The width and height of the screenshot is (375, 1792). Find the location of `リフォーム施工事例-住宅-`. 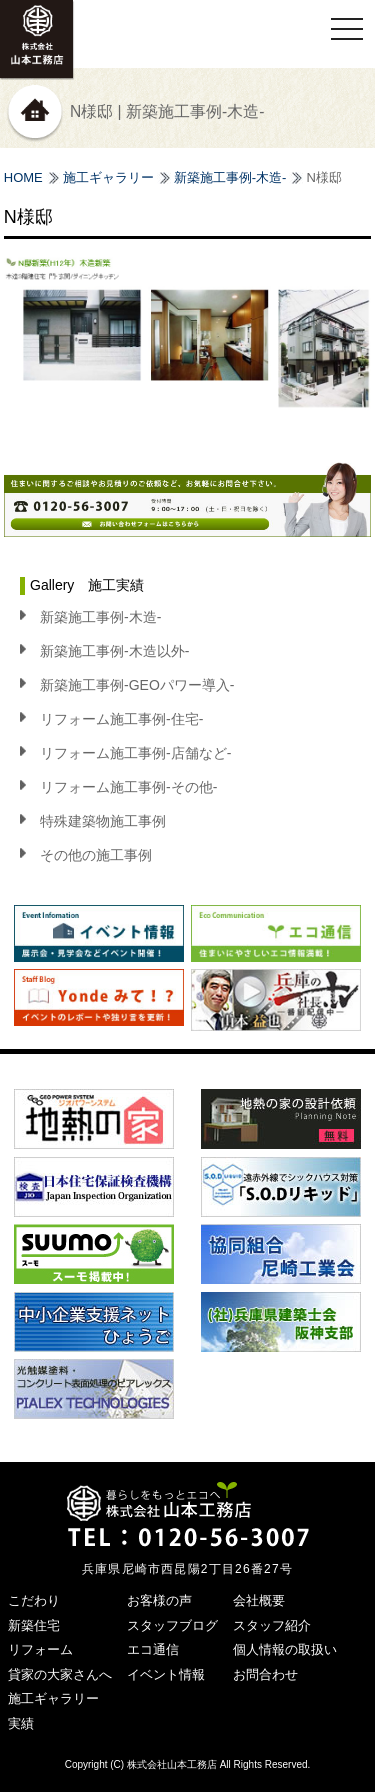

リフォーム施工事例-住宅- is located at coordinates (121, 719).